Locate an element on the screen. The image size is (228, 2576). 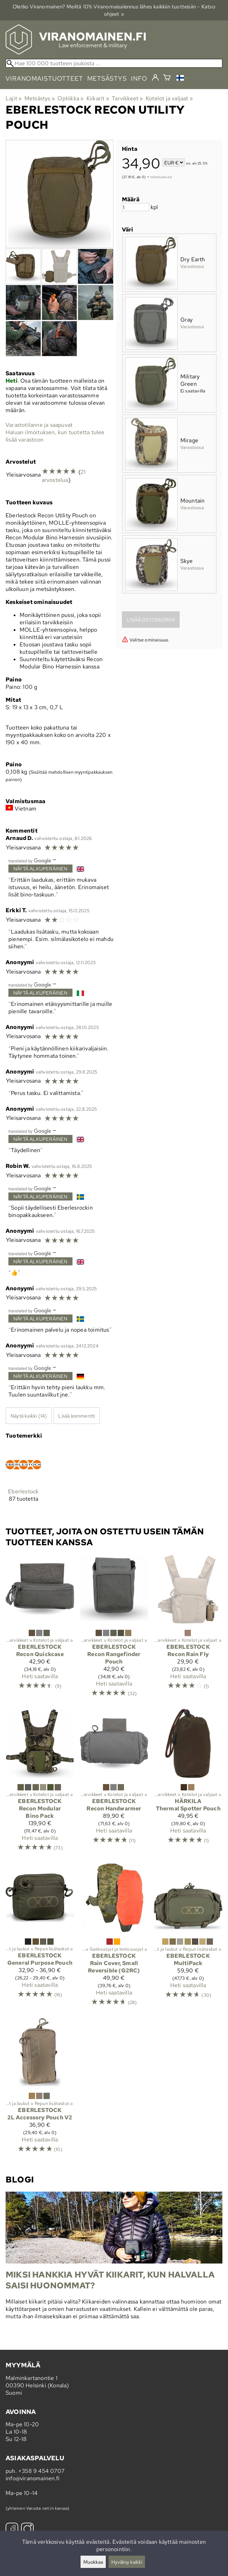
Varastotilanne ja saapuvat is located at coordinates (39, 425).